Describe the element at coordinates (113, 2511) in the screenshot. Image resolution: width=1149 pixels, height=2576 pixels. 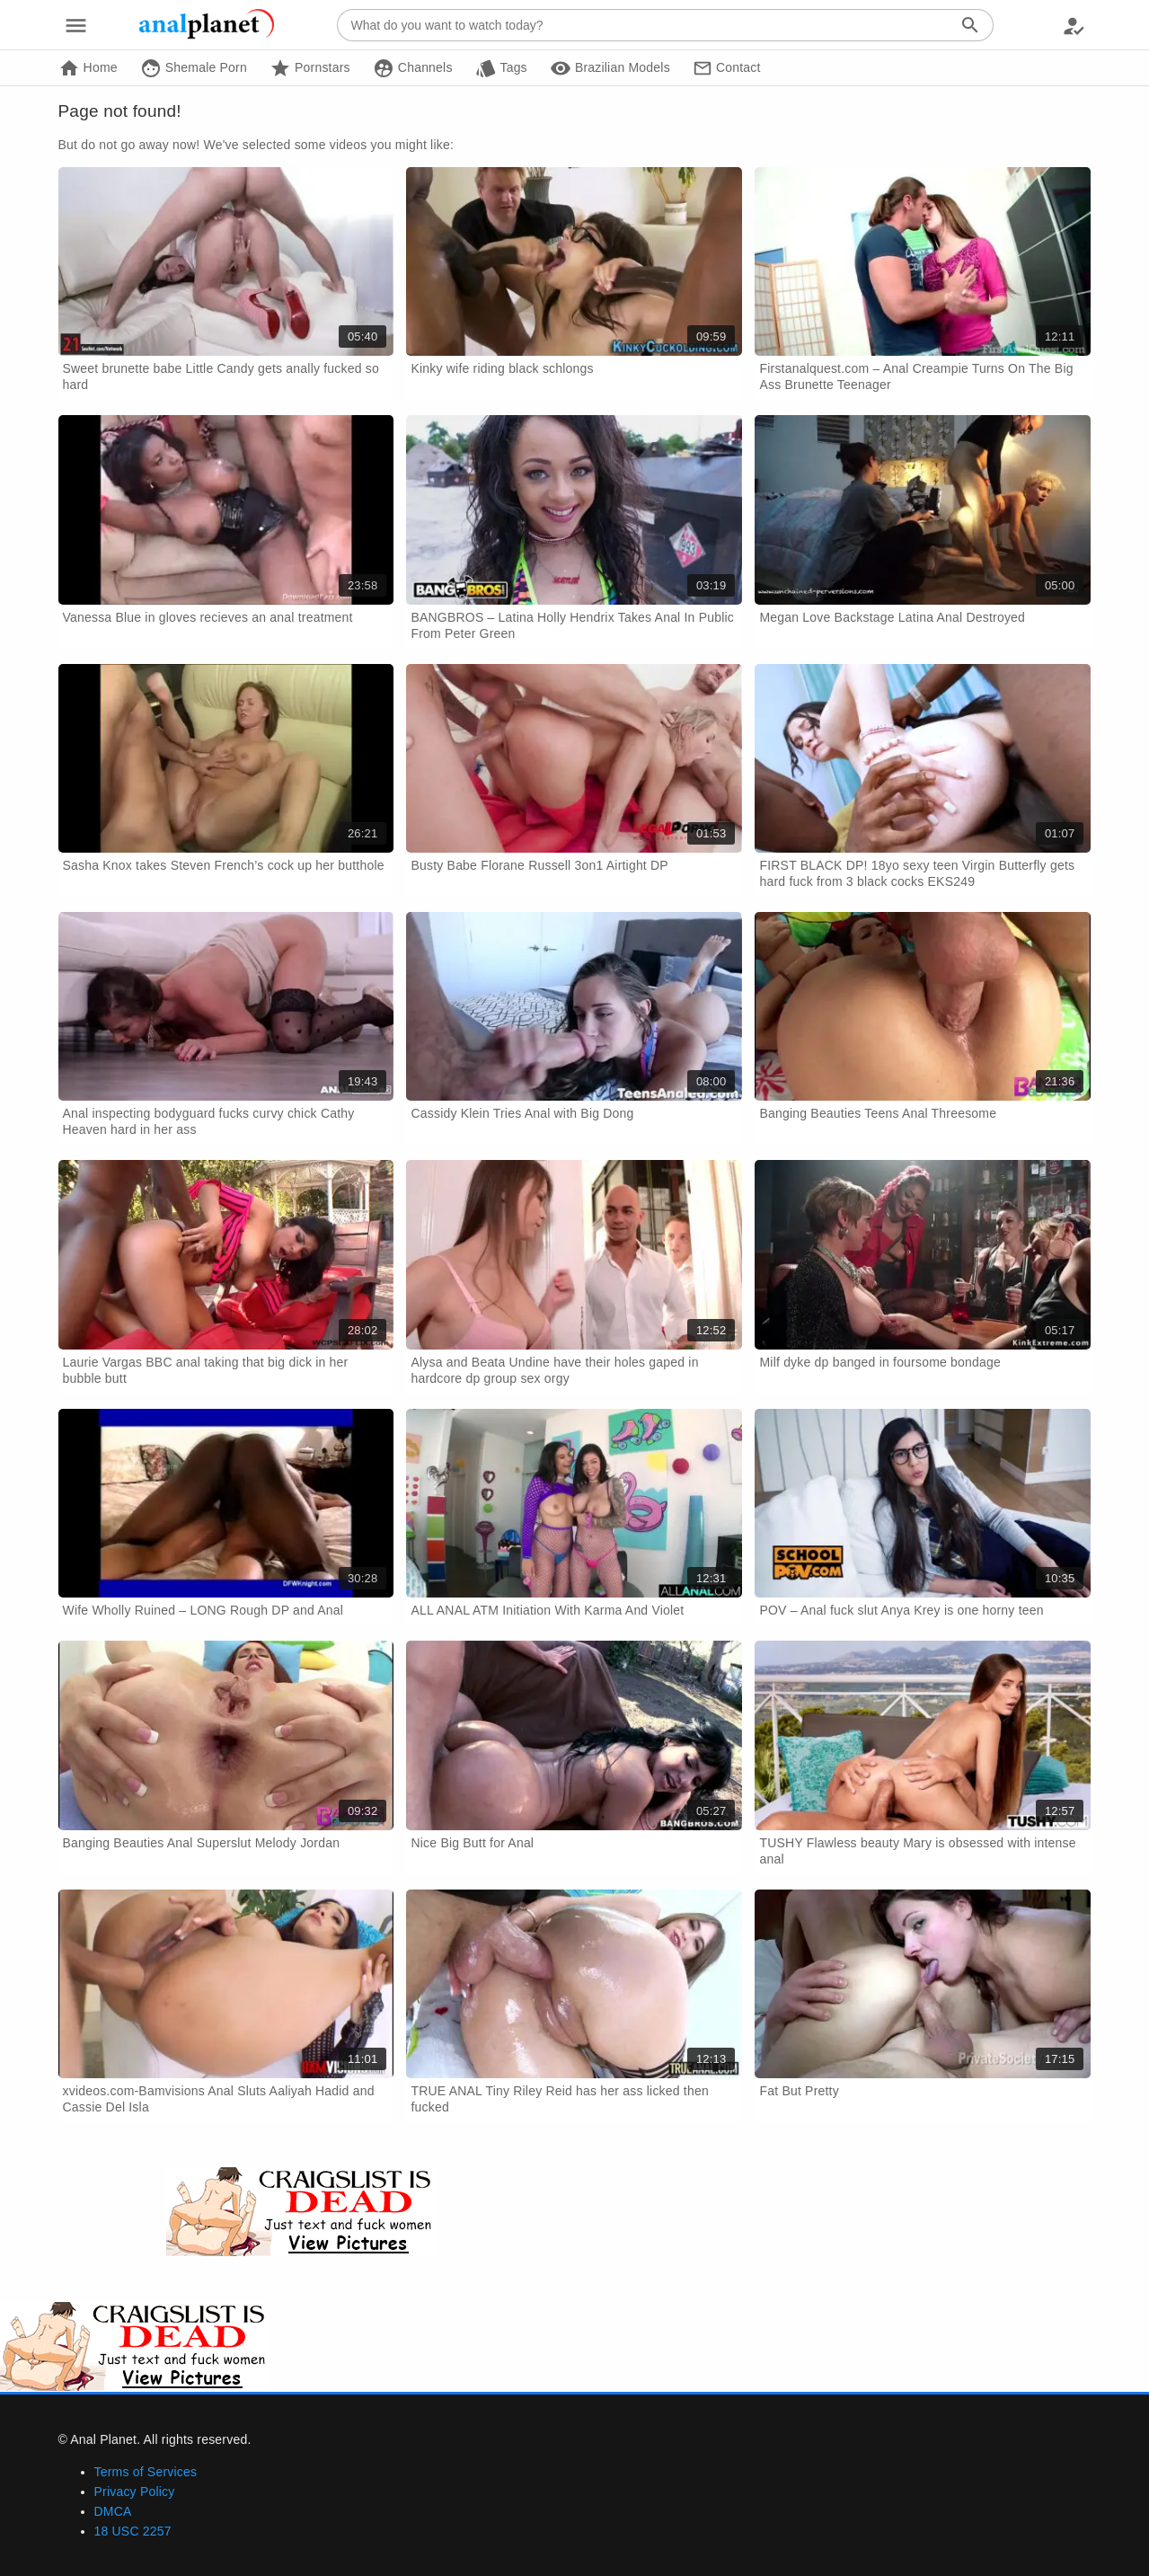
I see `DMCA` at that location.